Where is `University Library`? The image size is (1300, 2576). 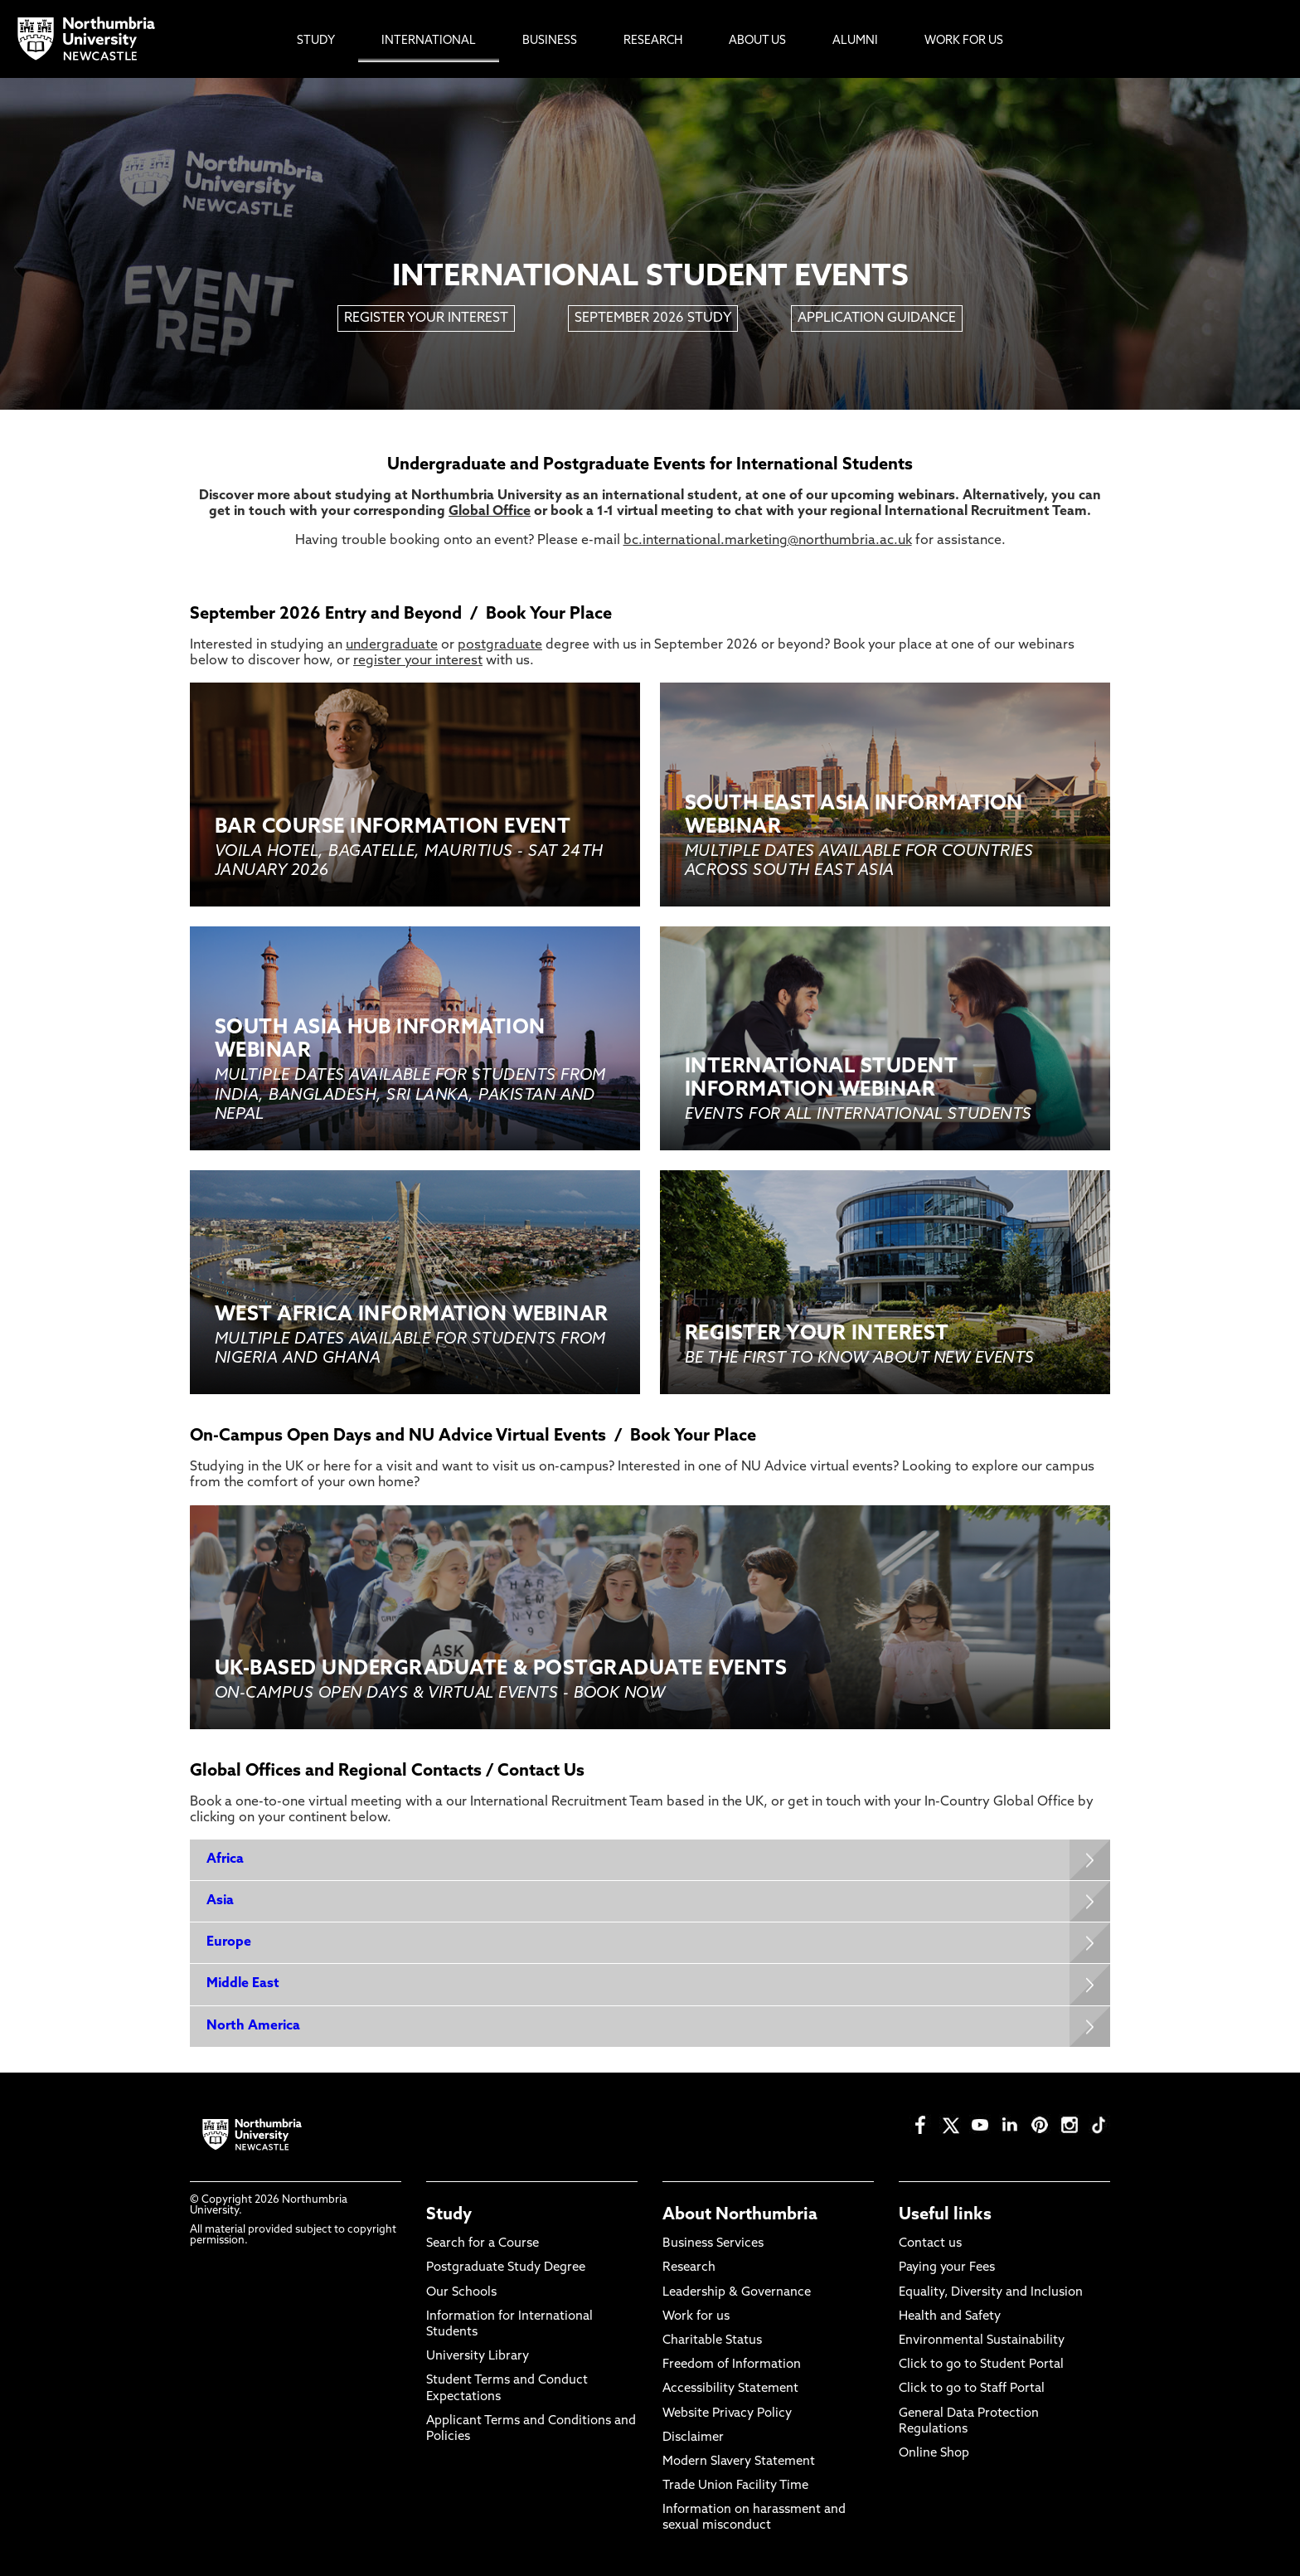
University Library is located at coordinates (477, 2356).